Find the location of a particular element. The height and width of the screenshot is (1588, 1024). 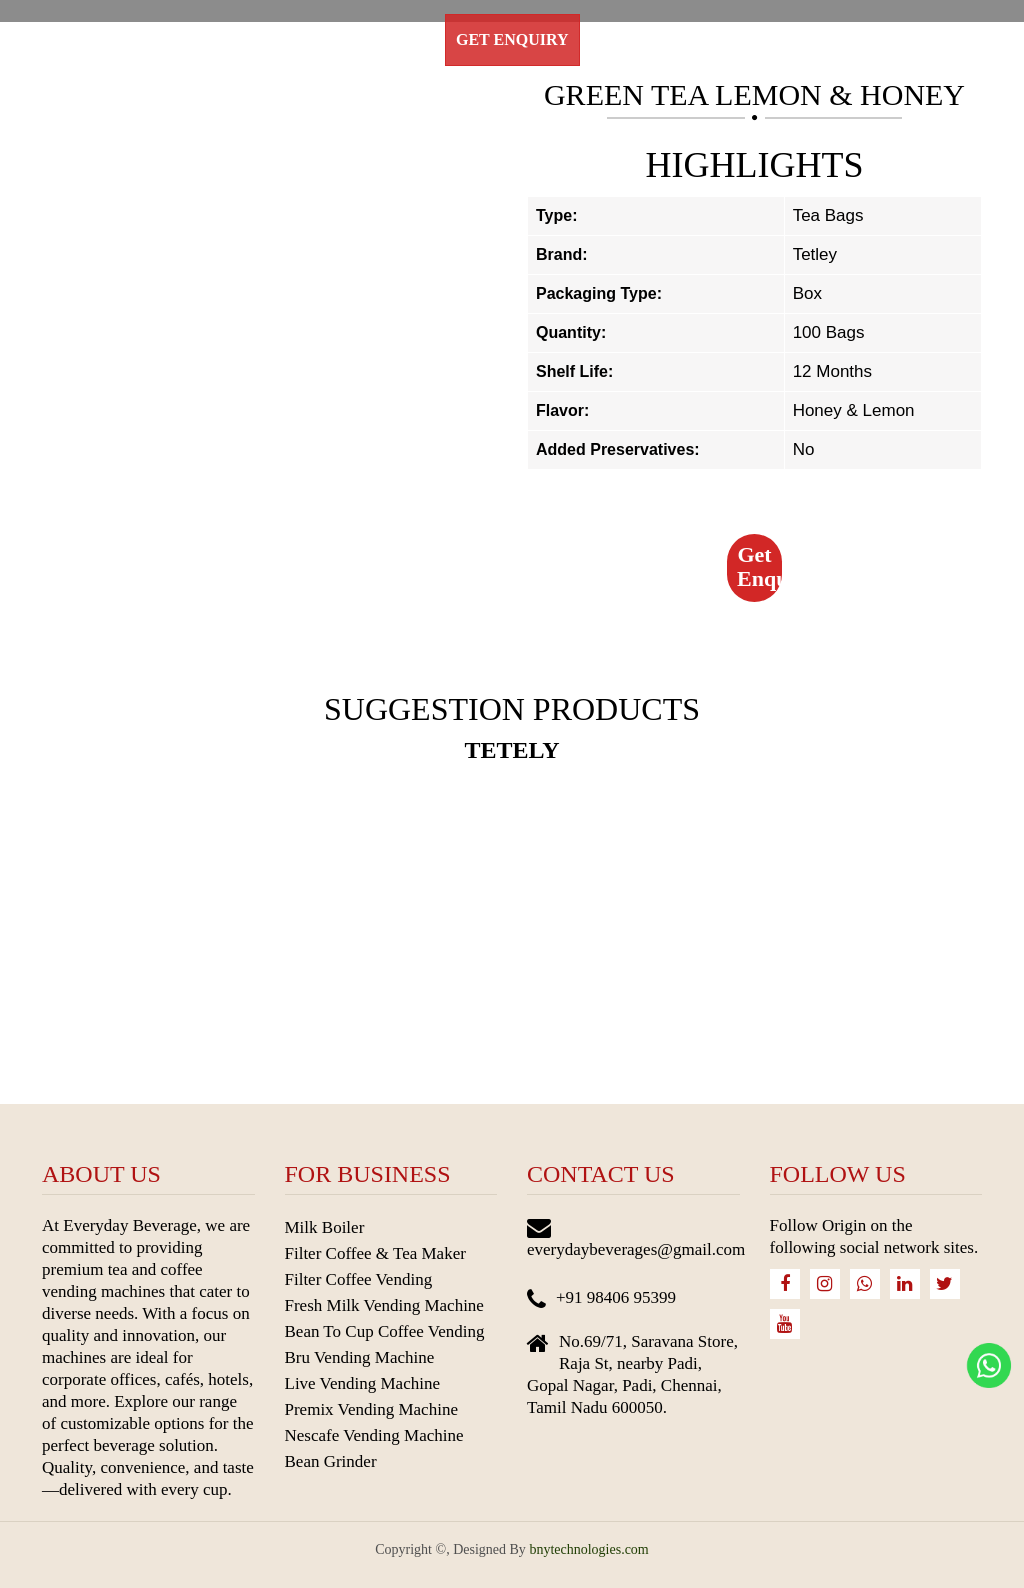

Get Enquiry is located at coordinates (512, 39).